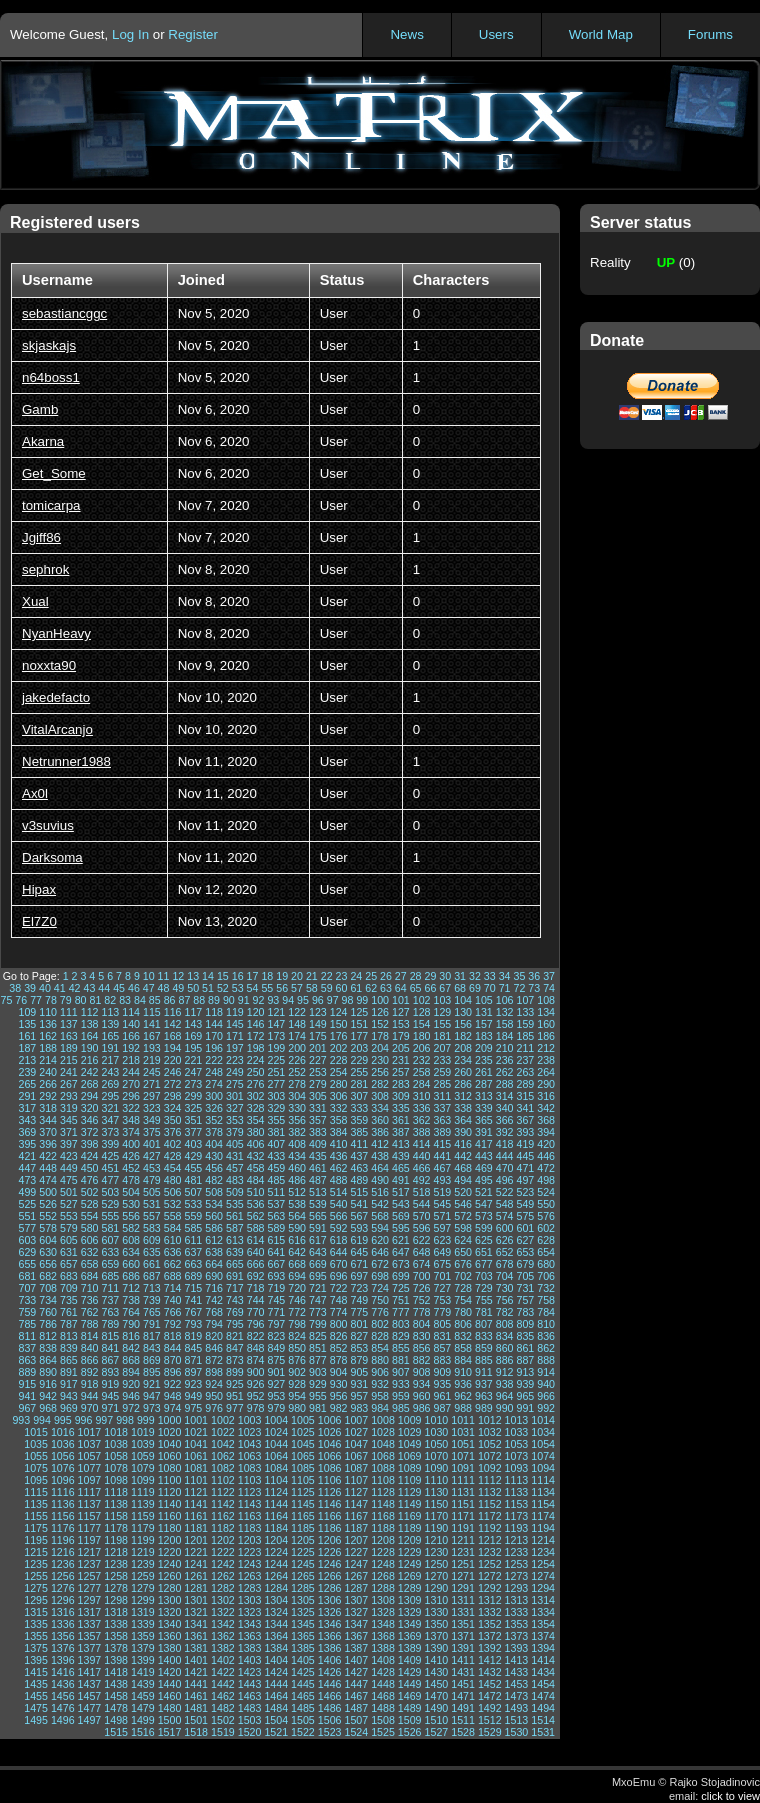 The height and width of the screenshot is (1803, 760). What do you see at coordinates (359, 1060) in the screenshot?
I see `229` at bounding box center [359, 1060].